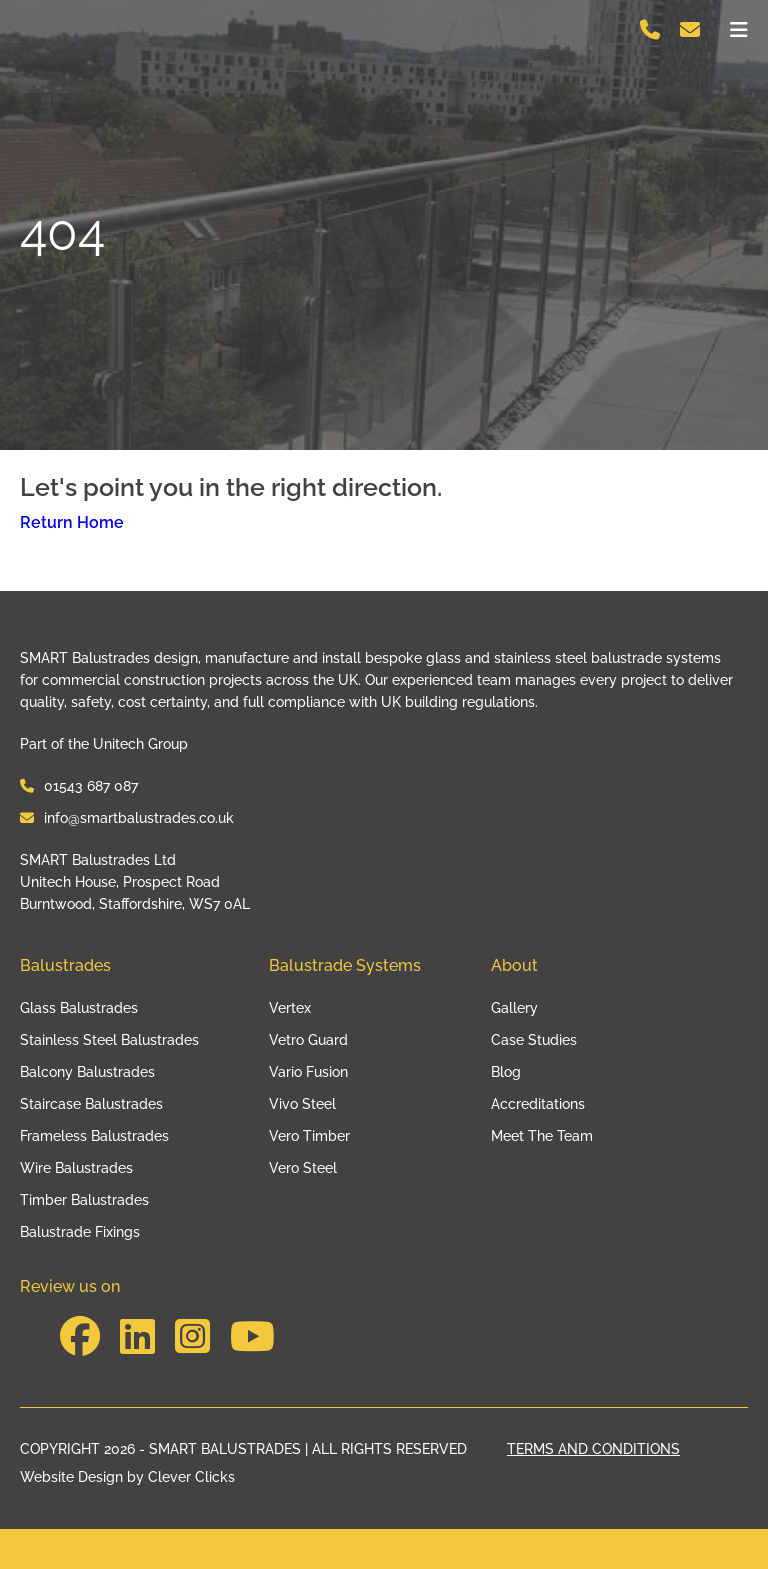 The height and width of the screenshot is (1569, 768). Describe the element at coordinates (80, 1336) in the screenshot. I see `[Visit our social to https://www.facebook.com/SmartBalustradesLtd/]` at that location.